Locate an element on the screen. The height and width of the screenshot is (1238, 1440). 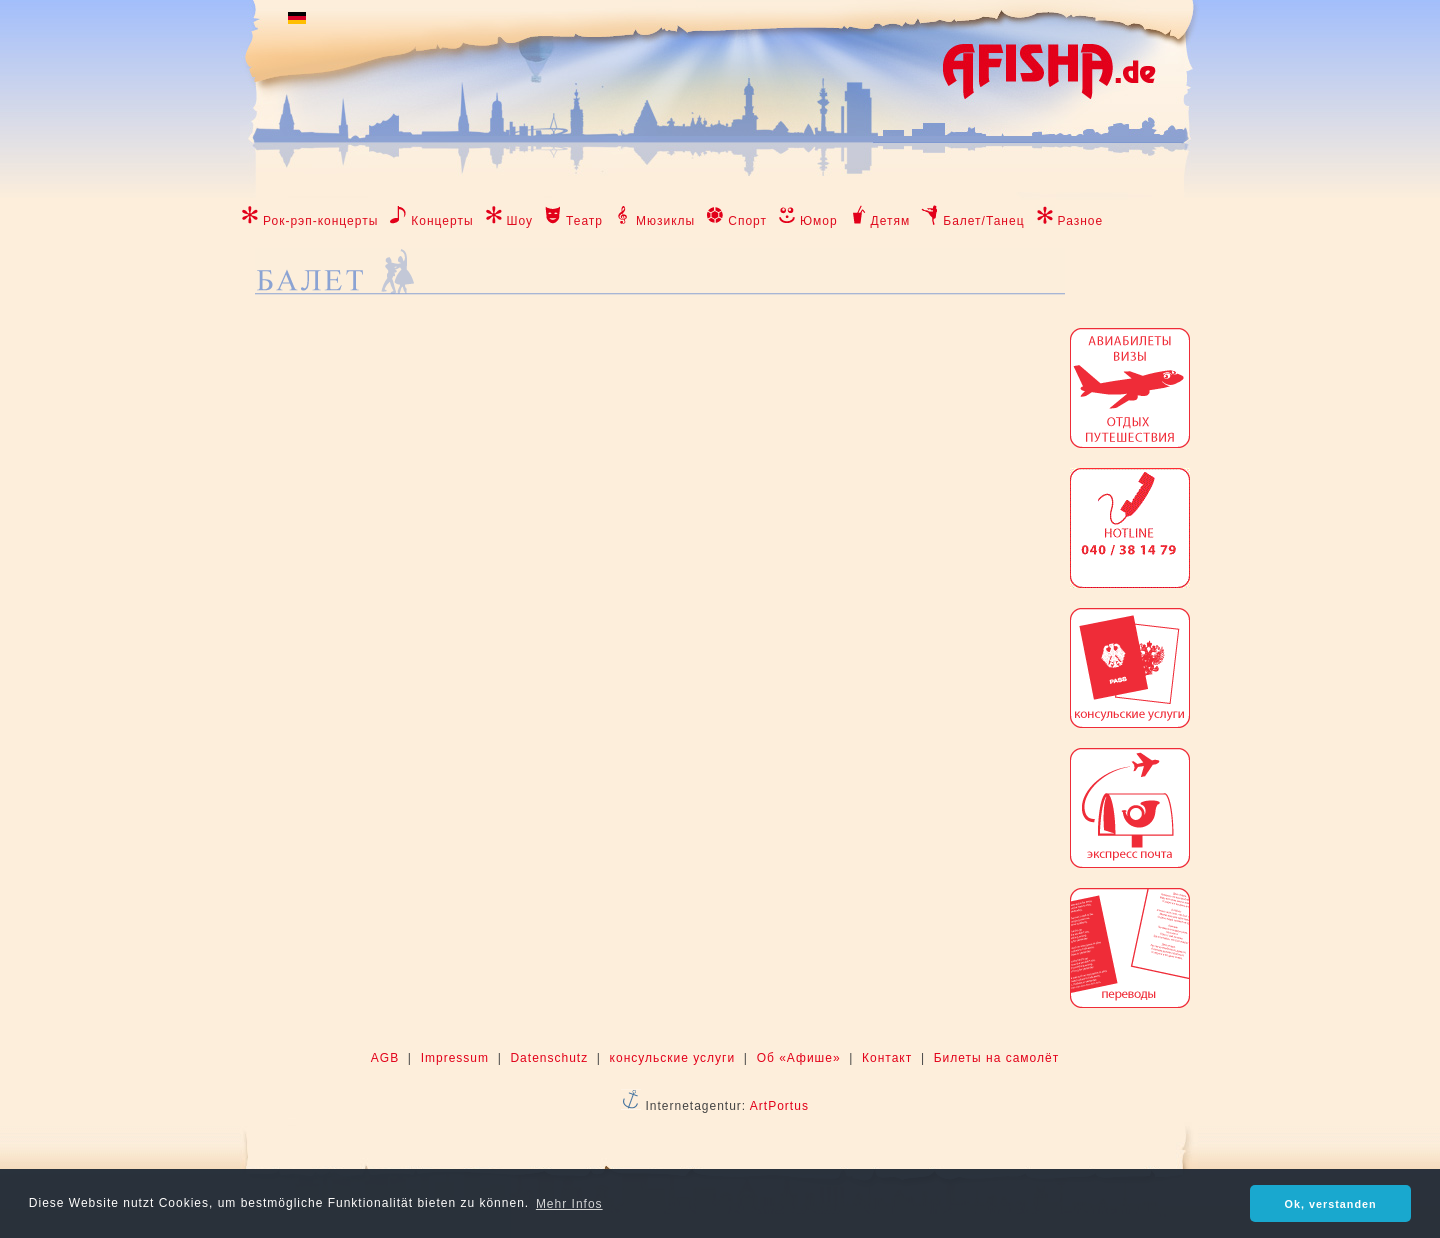
консульские услуги is located at coordinates (673, 1058).